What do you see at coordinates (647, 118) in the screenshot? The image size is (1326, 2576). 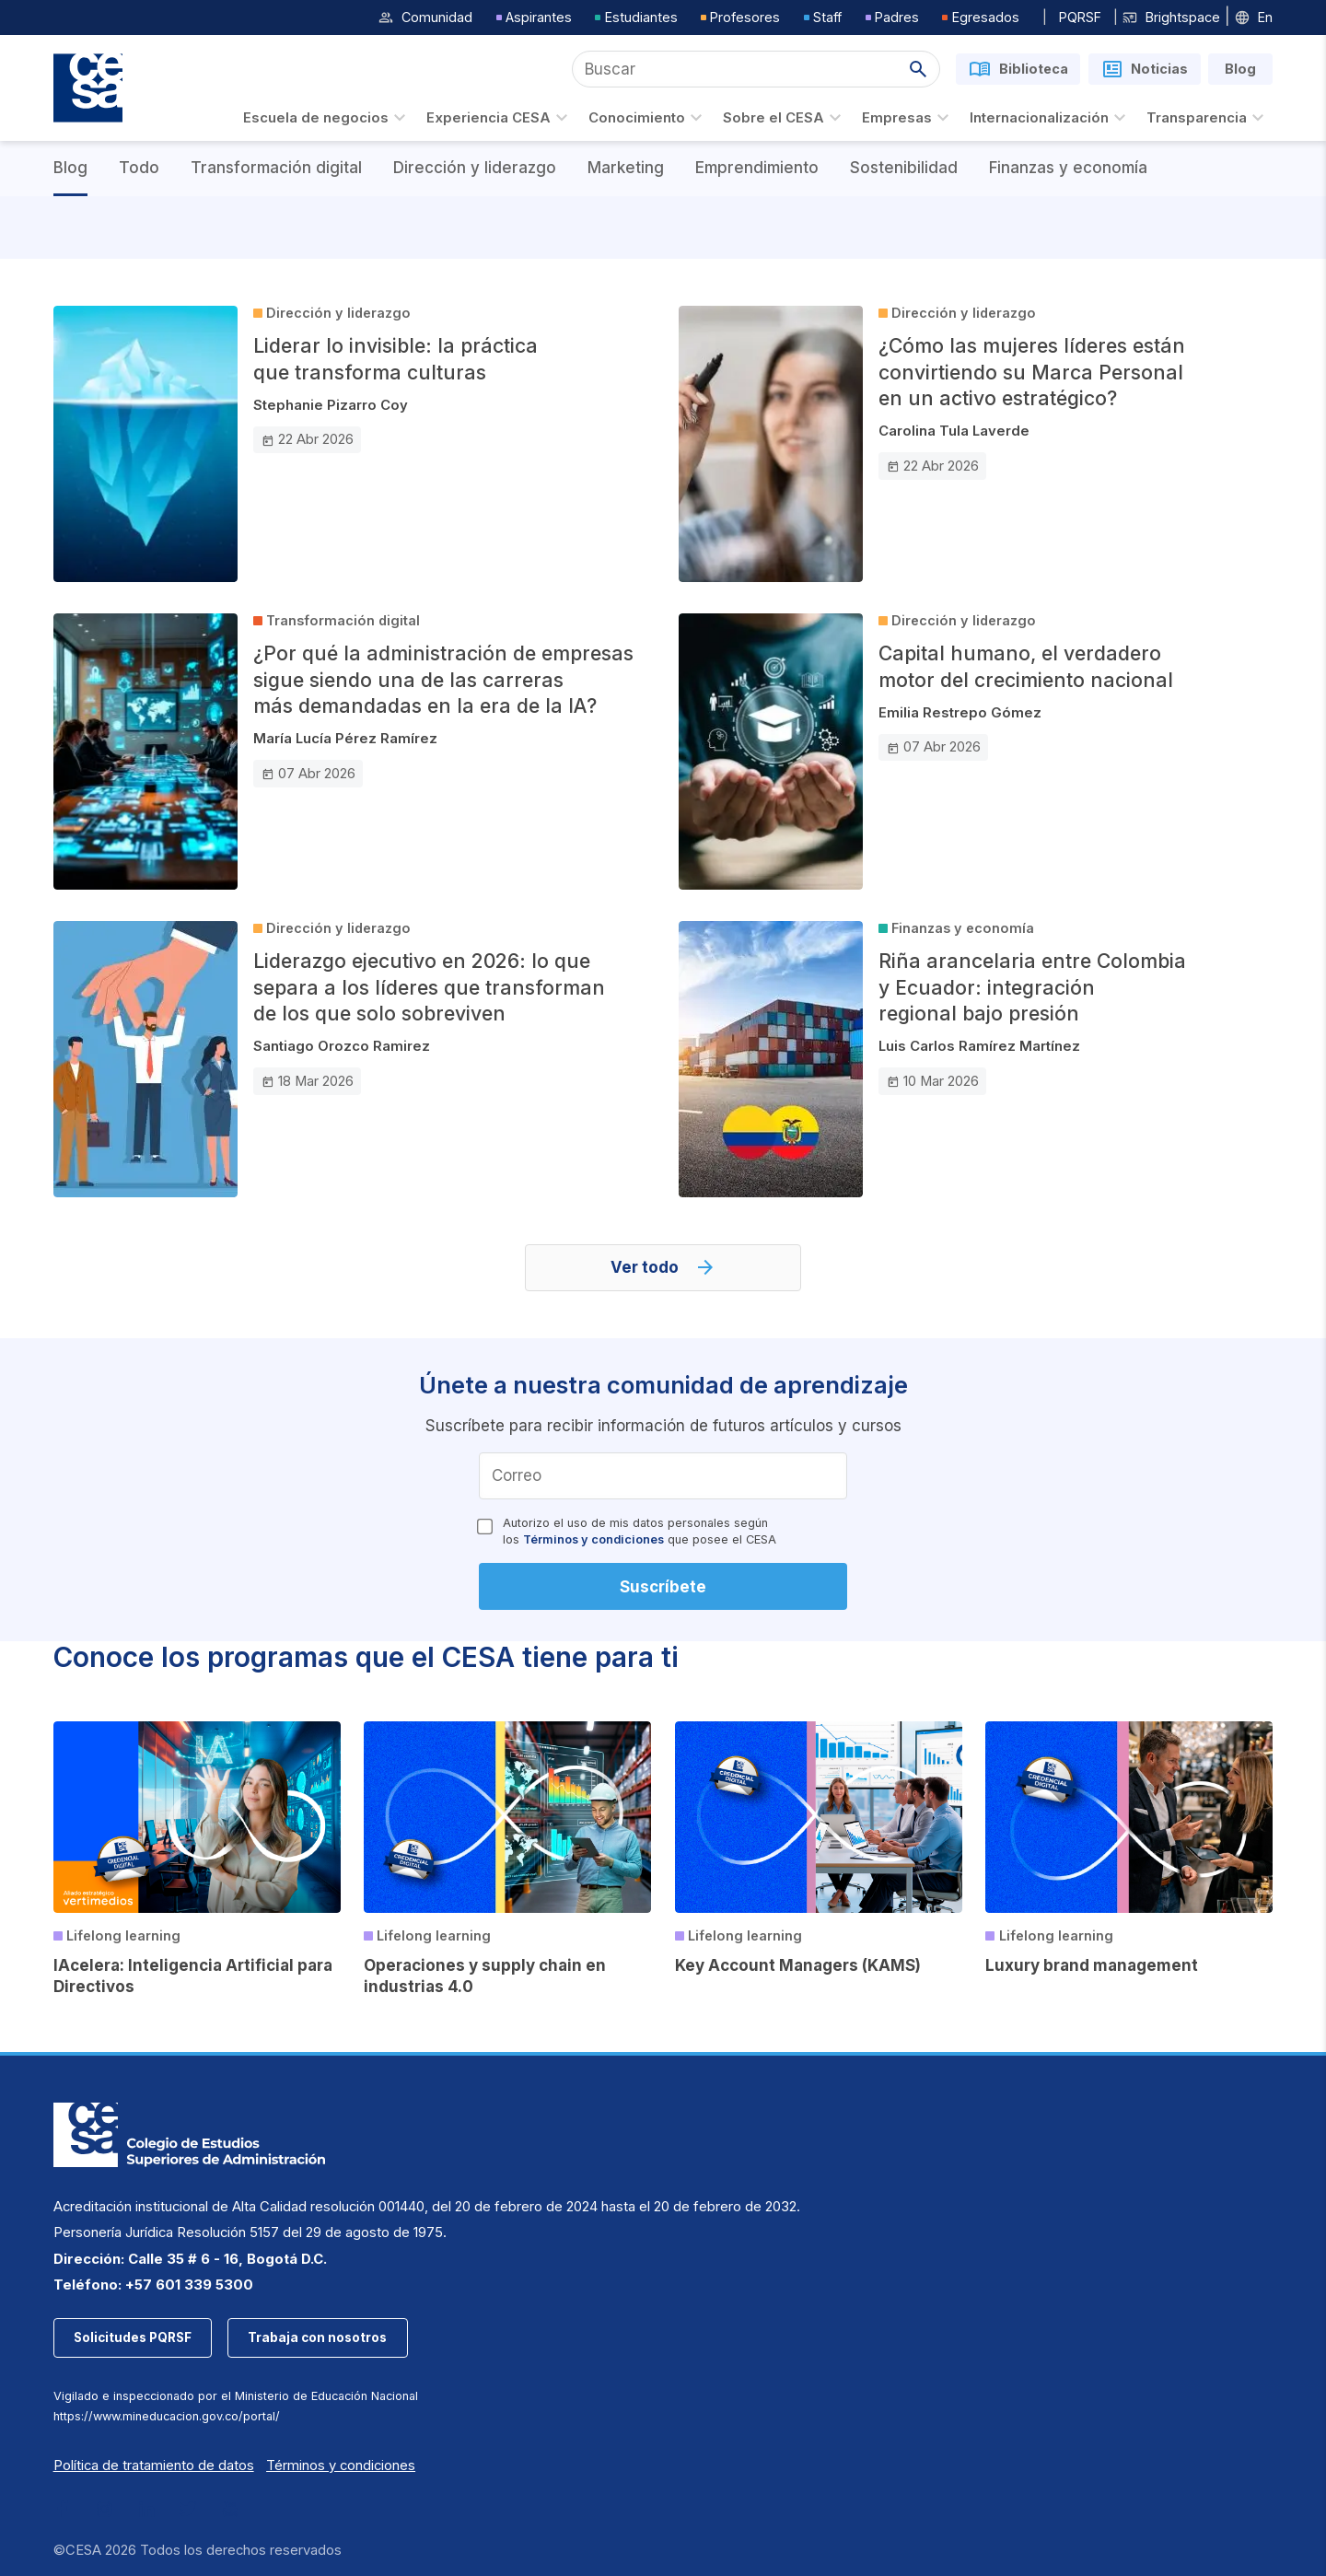 I see `Conocimiento` at bounding box center [647, 118].